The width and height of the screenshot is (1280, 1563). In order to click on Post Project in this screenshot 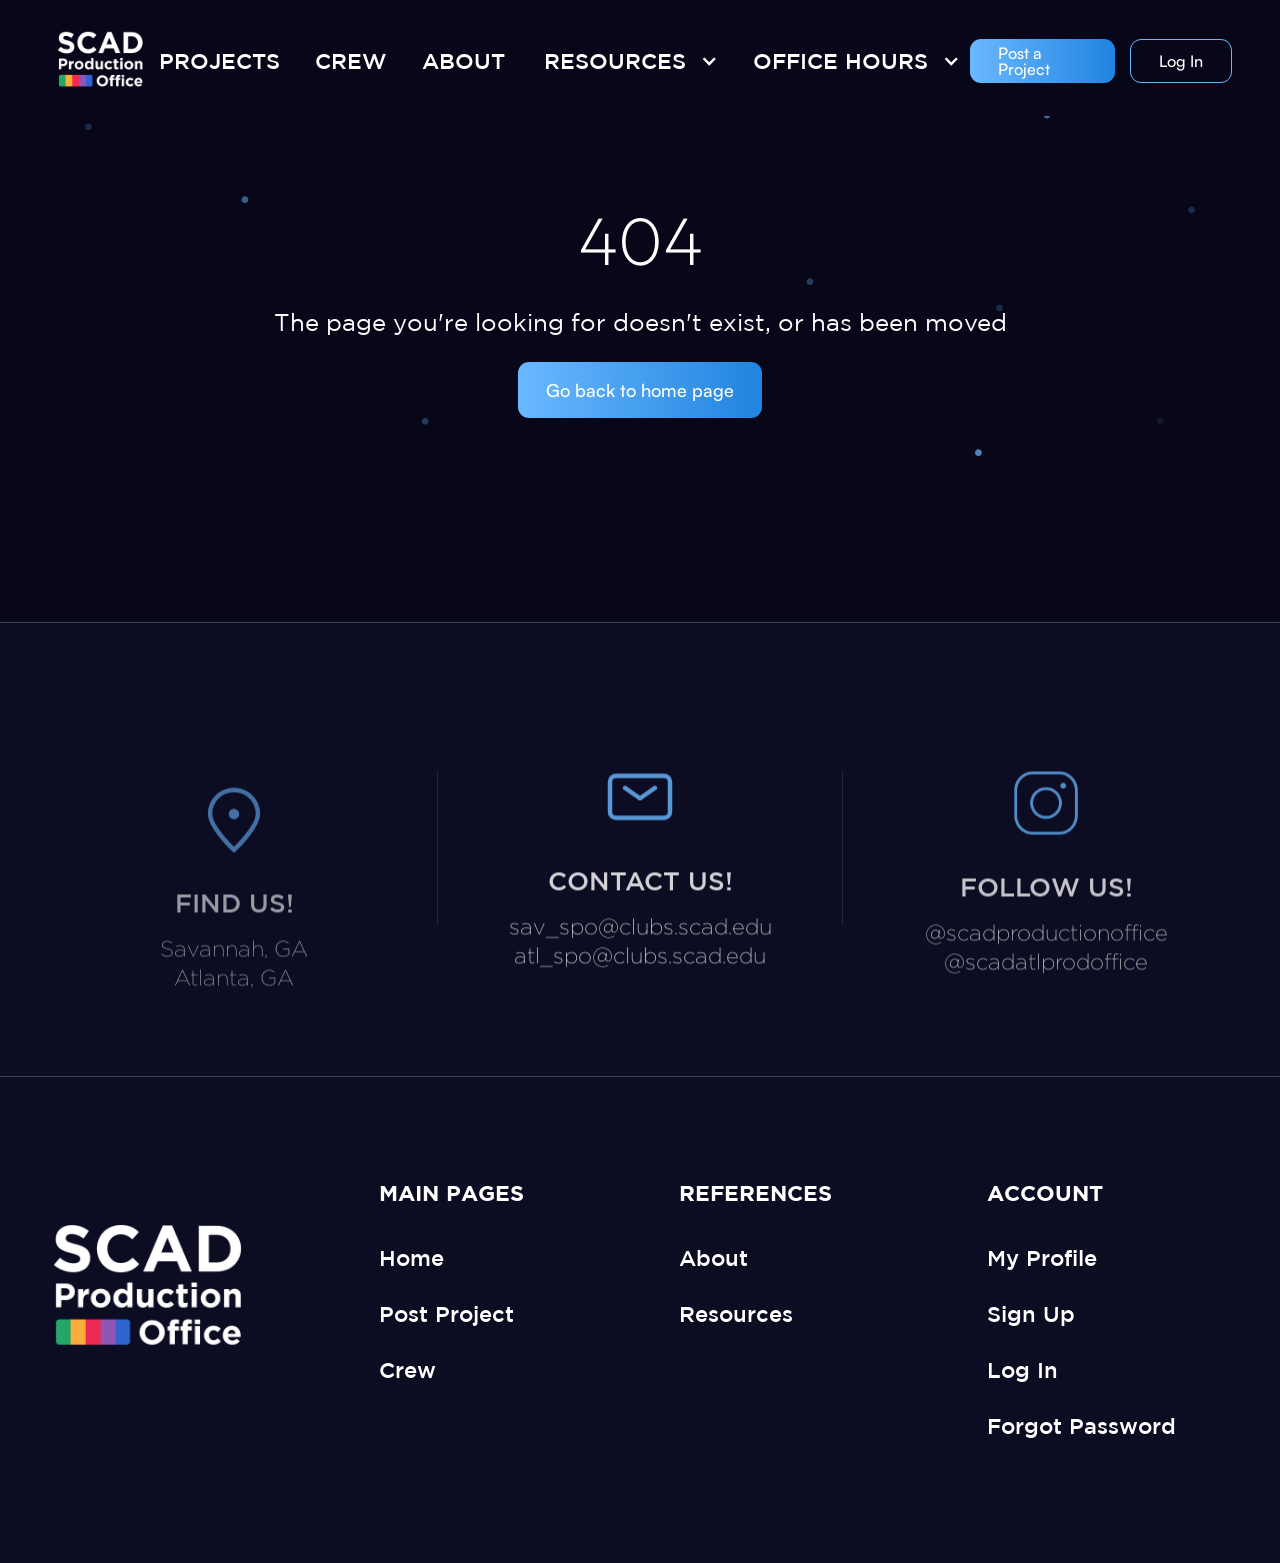, I will do `click(446, 1313)`.